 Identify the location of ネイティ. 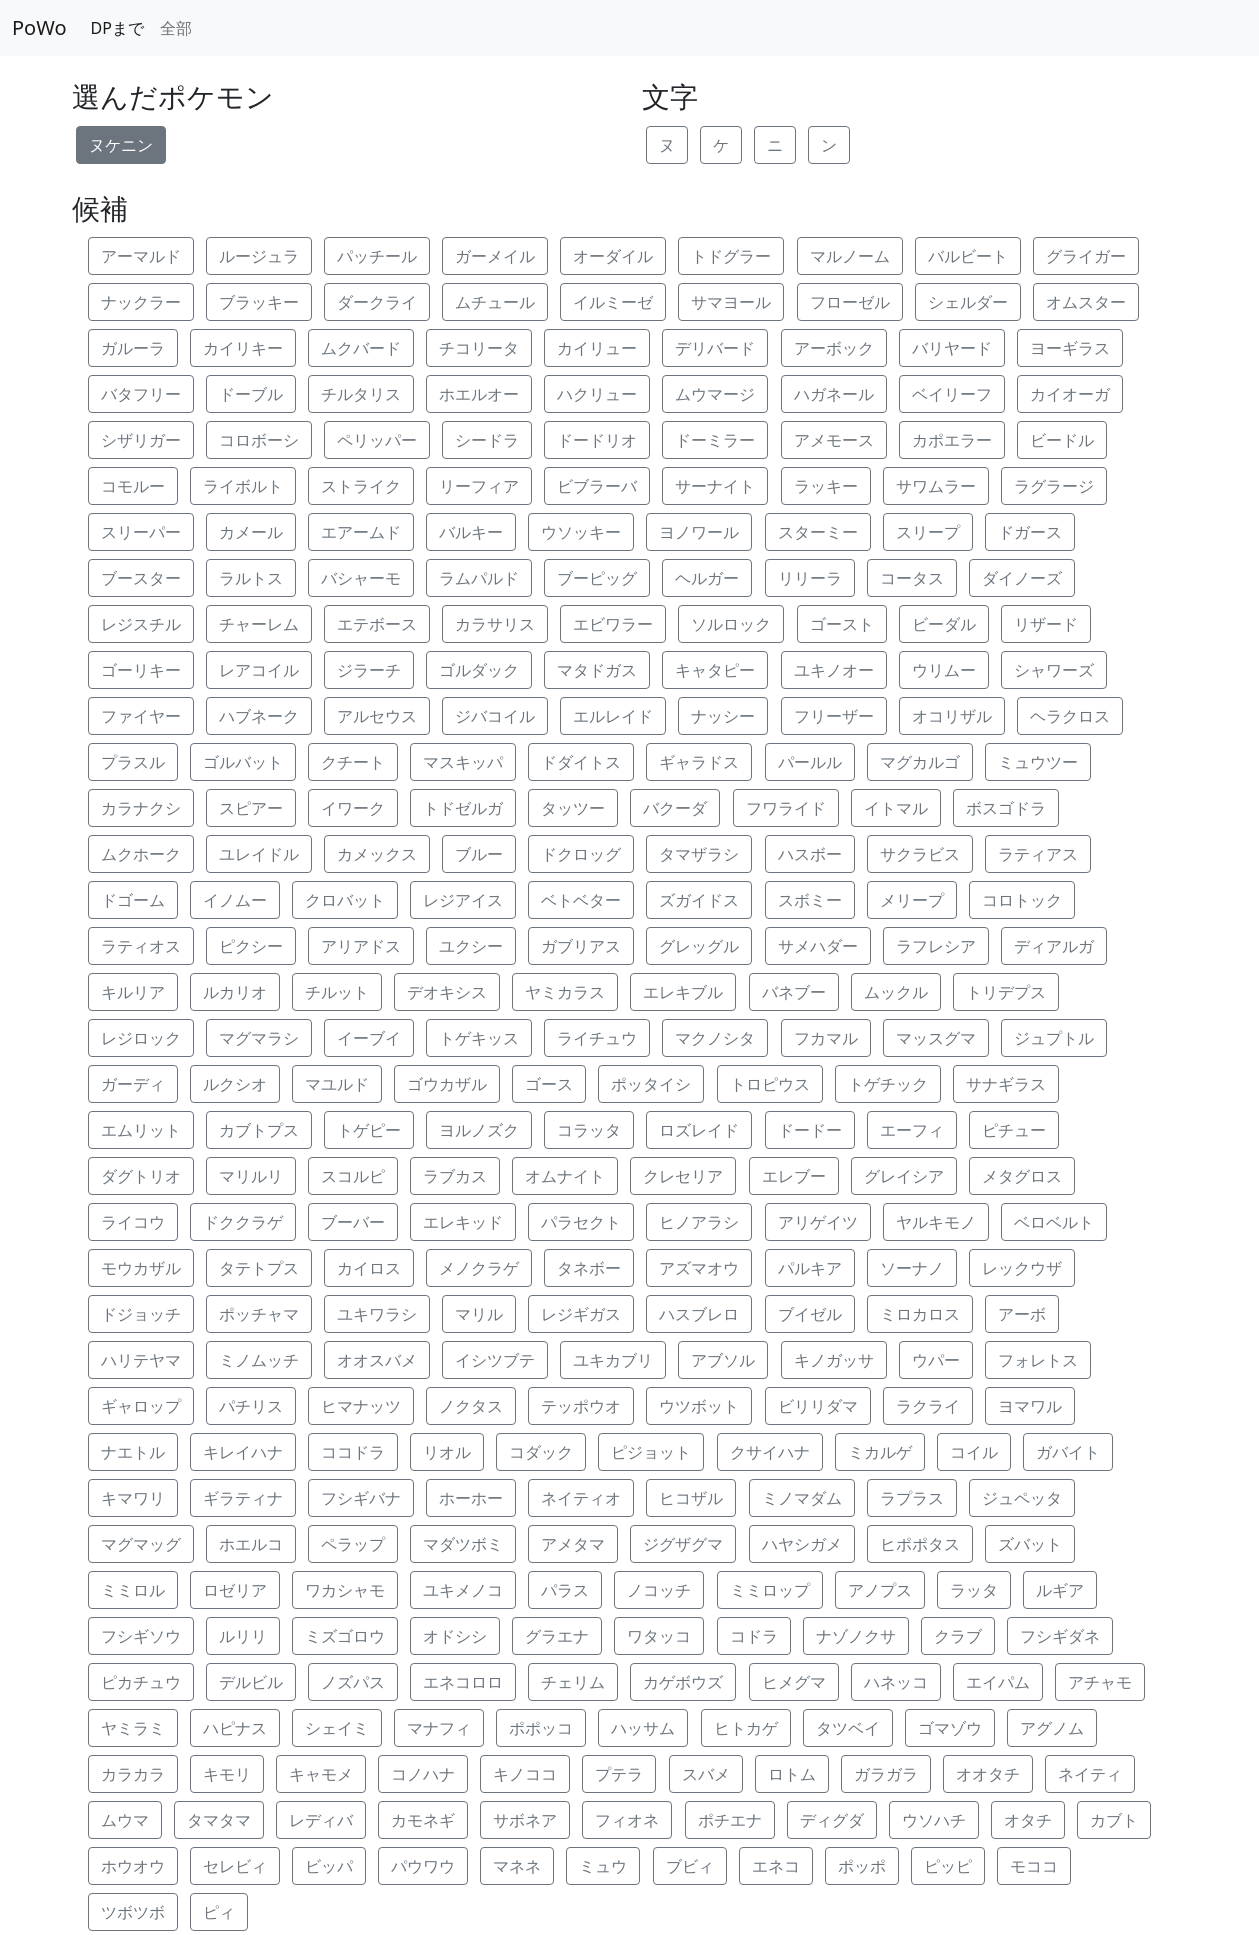
(1090, 1774).